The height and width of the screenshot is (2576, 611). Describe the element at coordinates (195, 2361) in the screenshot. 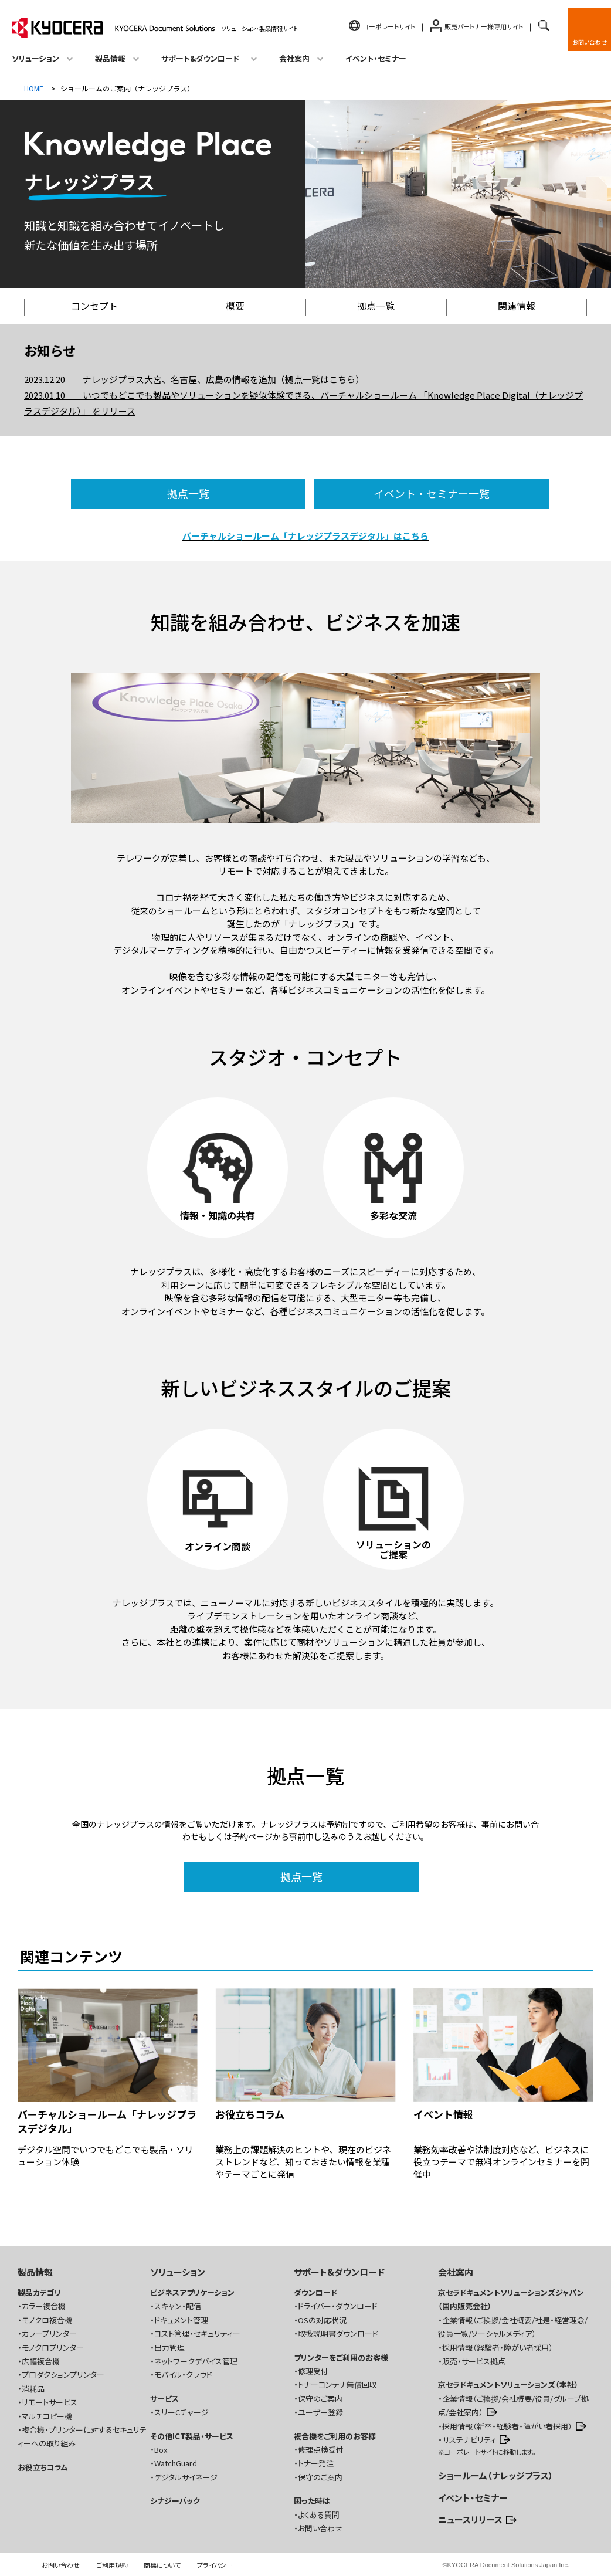

I see `ネットワークデバイス管理` at that location.